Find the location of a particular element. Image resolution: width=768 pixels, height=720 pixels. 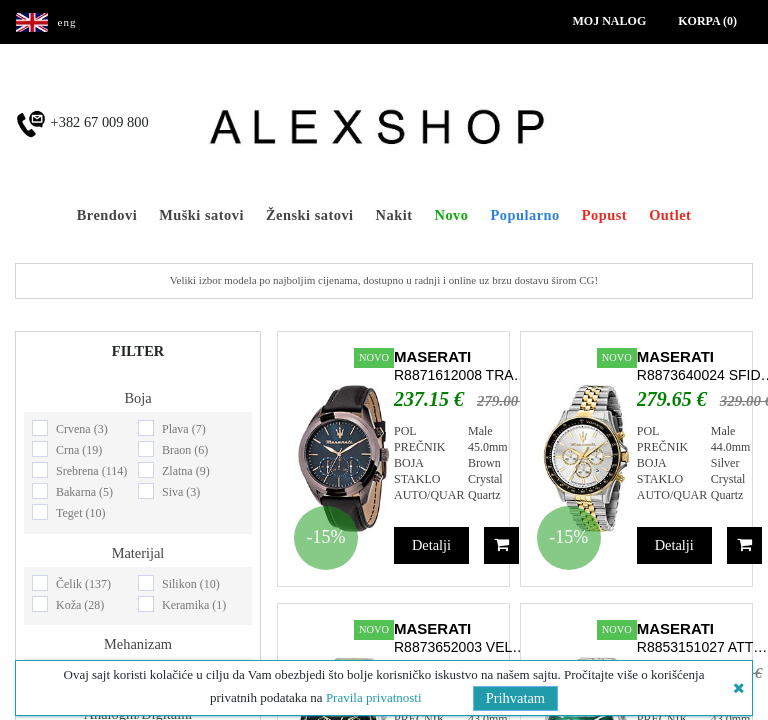

Prihvatam is located at coordinates (515, 698).